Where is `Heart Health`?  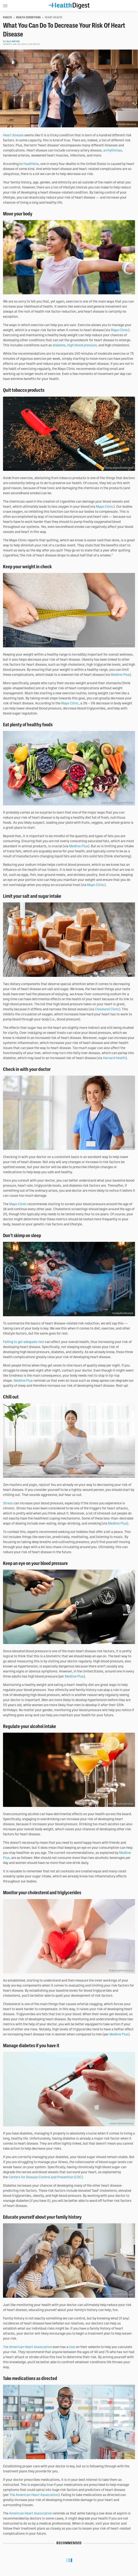 Heart Health is located at coordinates (53, 17).